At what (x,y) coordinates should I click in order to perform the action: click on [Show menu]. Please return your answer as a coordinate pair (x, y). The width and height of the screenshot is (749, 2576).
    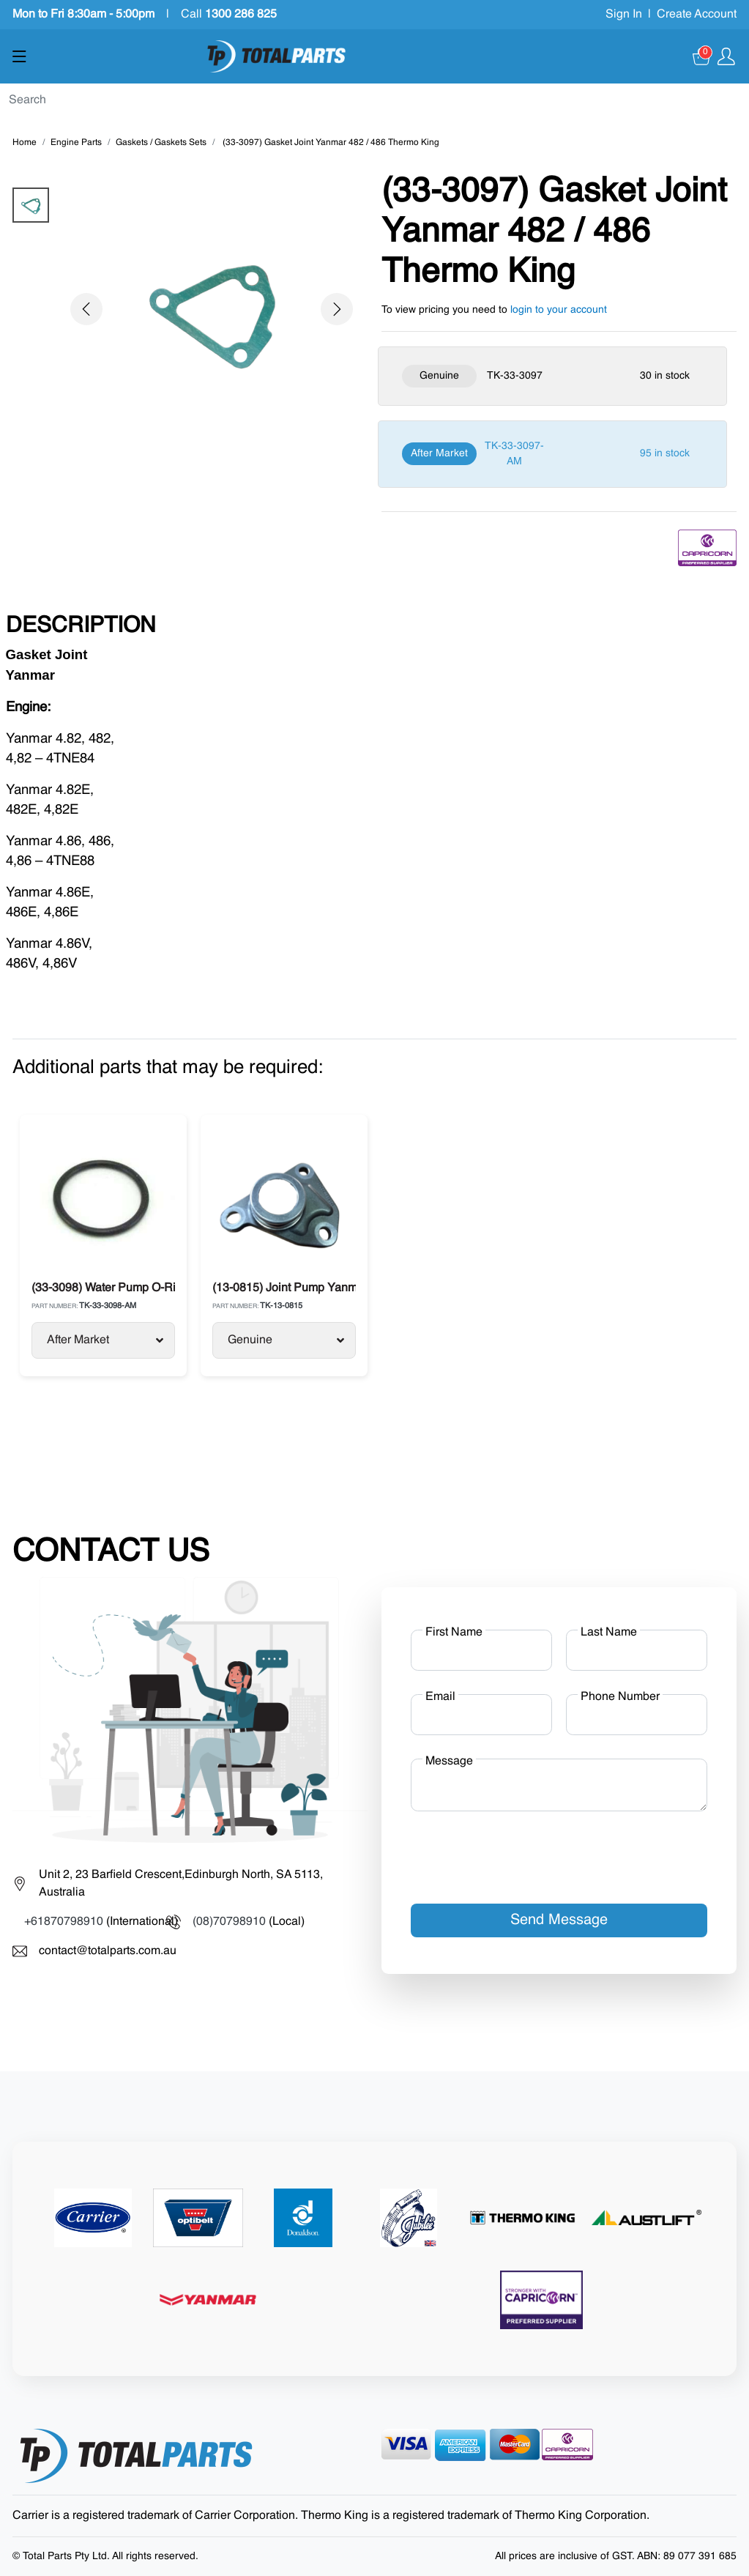
    Looking at the image, I should click on (19, 56).